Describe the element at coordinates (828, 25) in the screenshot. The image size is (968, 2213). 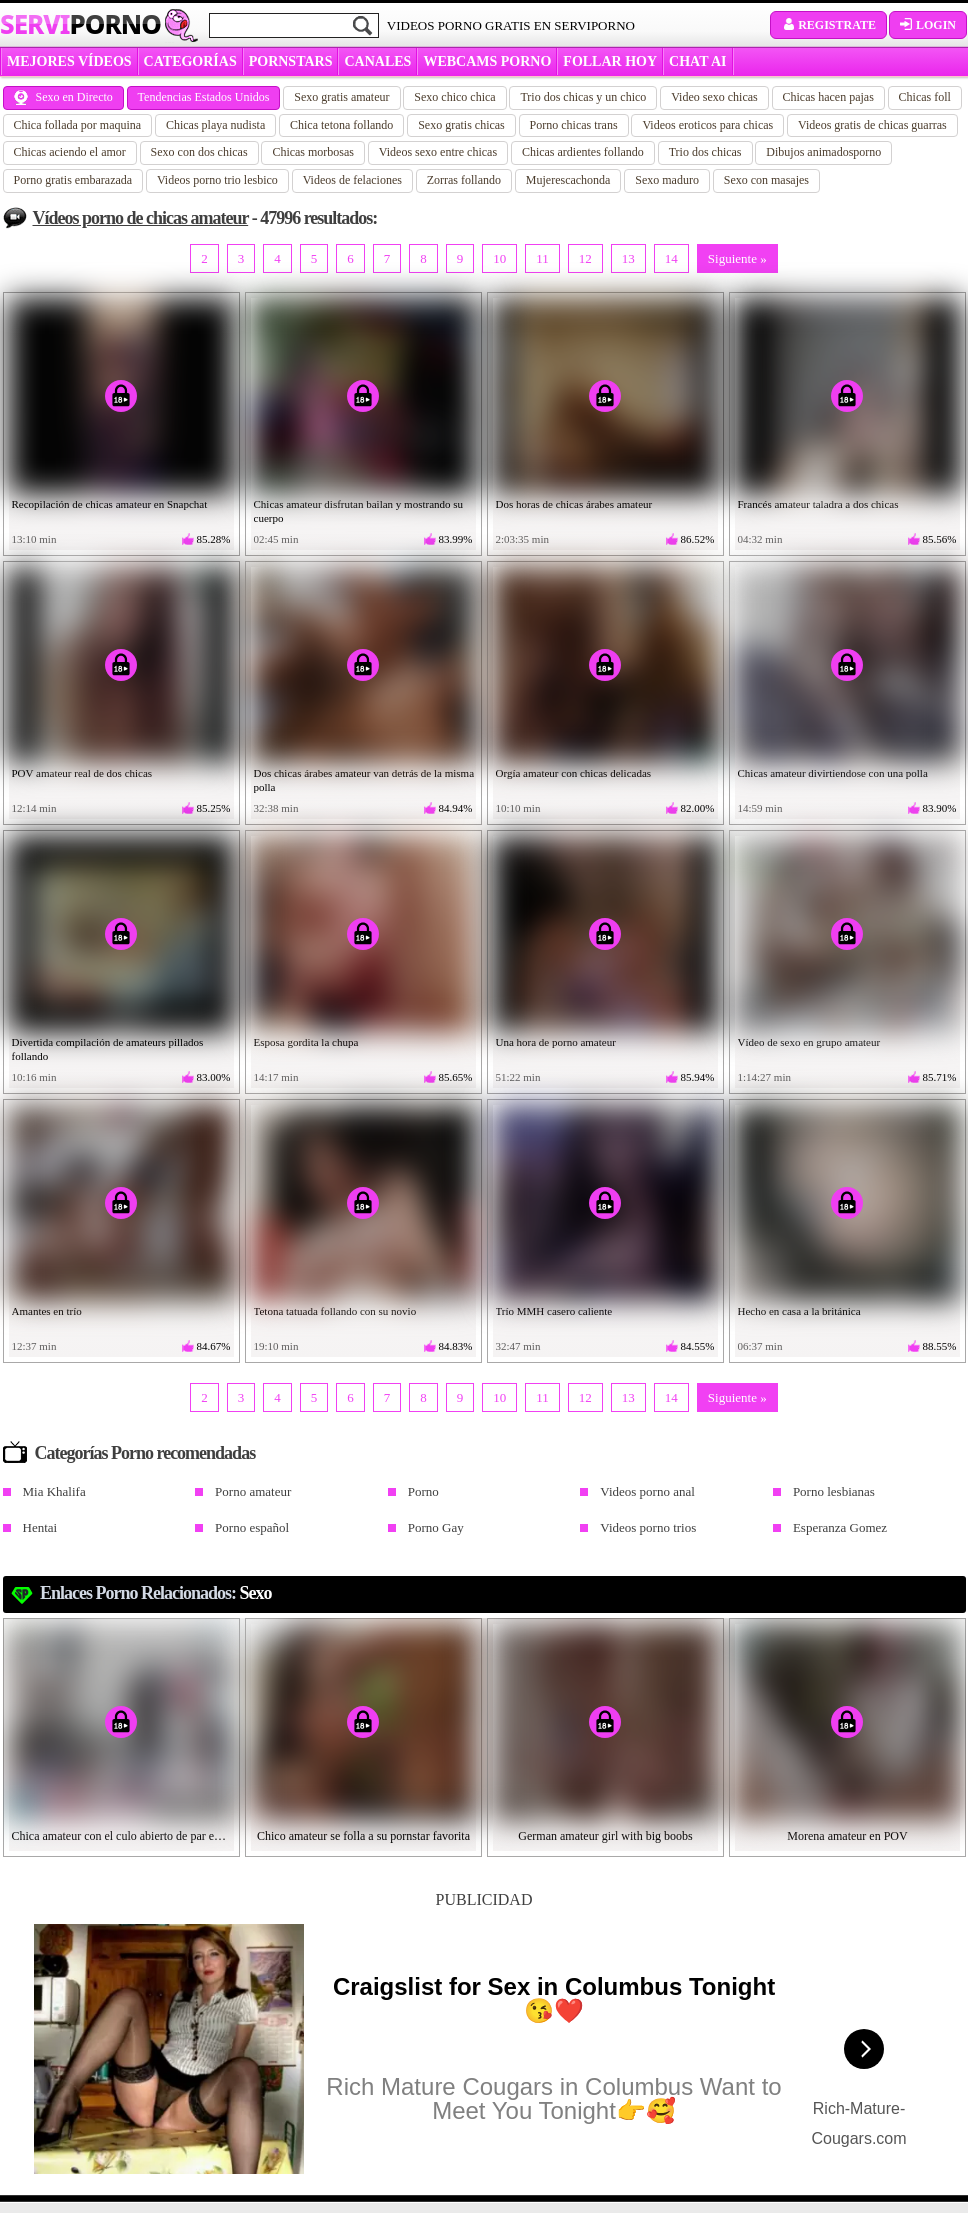
I see `Registrate` at that location.